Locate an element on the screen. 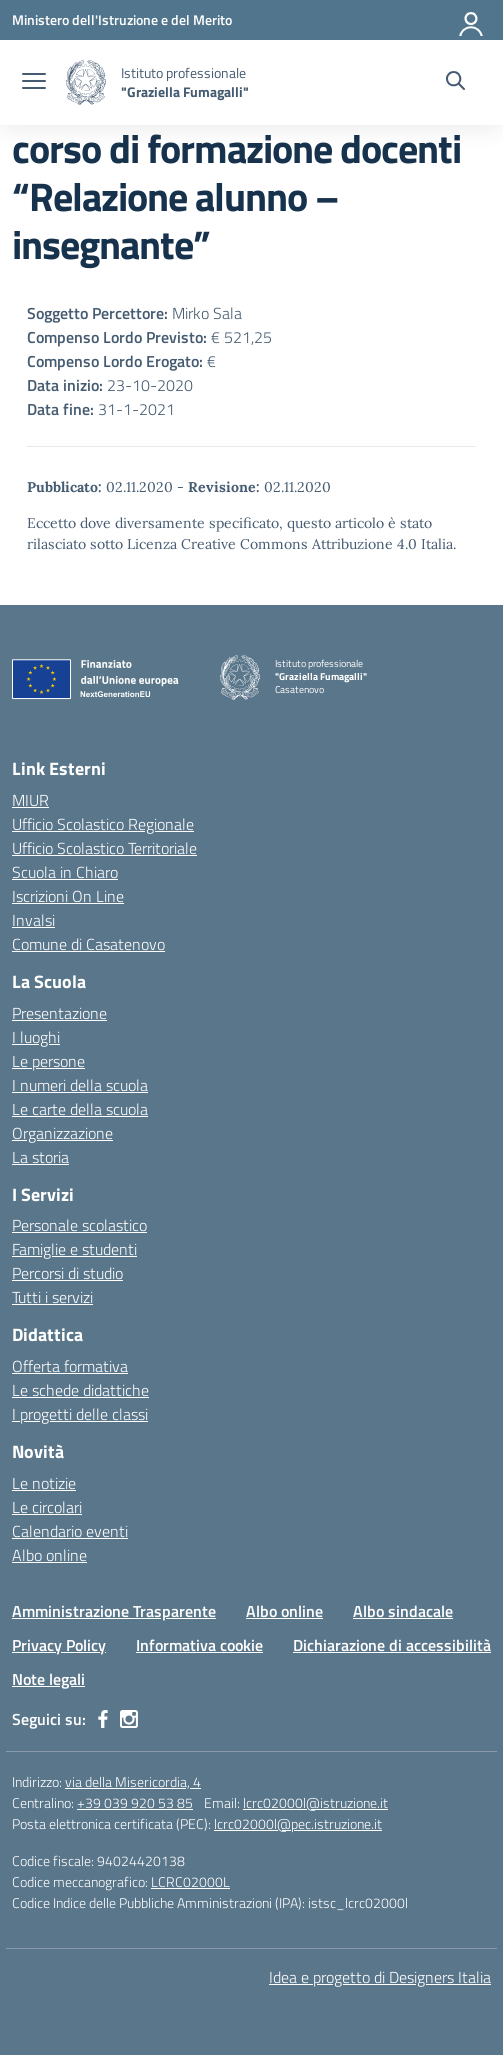 This screenshot has width=503, height=2055. +39 039 920 53 85 is located at coordinates (135, 1802).